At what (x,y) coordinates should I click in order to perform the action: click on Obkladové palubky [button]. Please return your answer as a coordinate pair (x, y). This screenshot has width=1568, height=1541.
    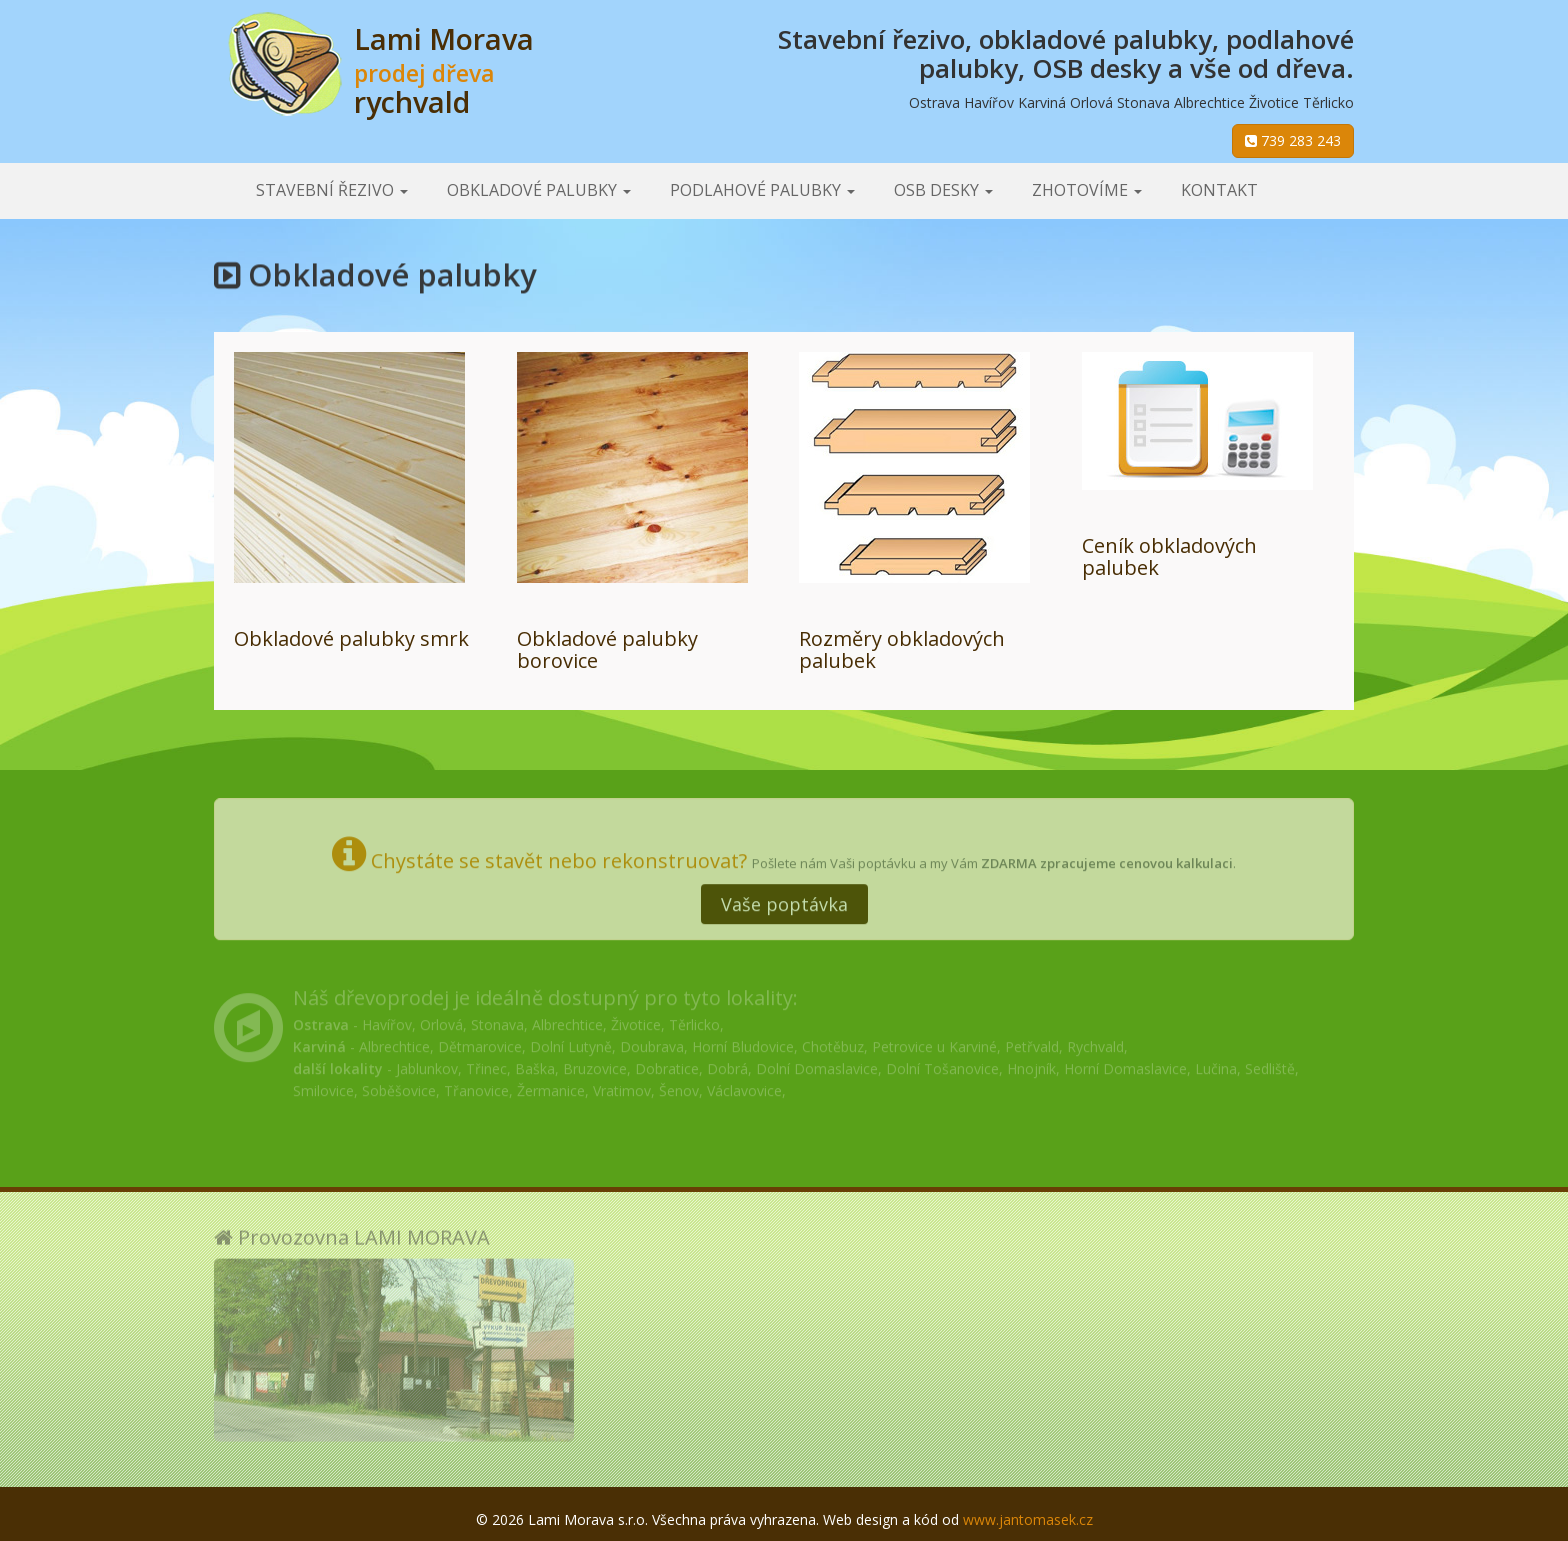
    Looking at the image, I should click on (539, 190).